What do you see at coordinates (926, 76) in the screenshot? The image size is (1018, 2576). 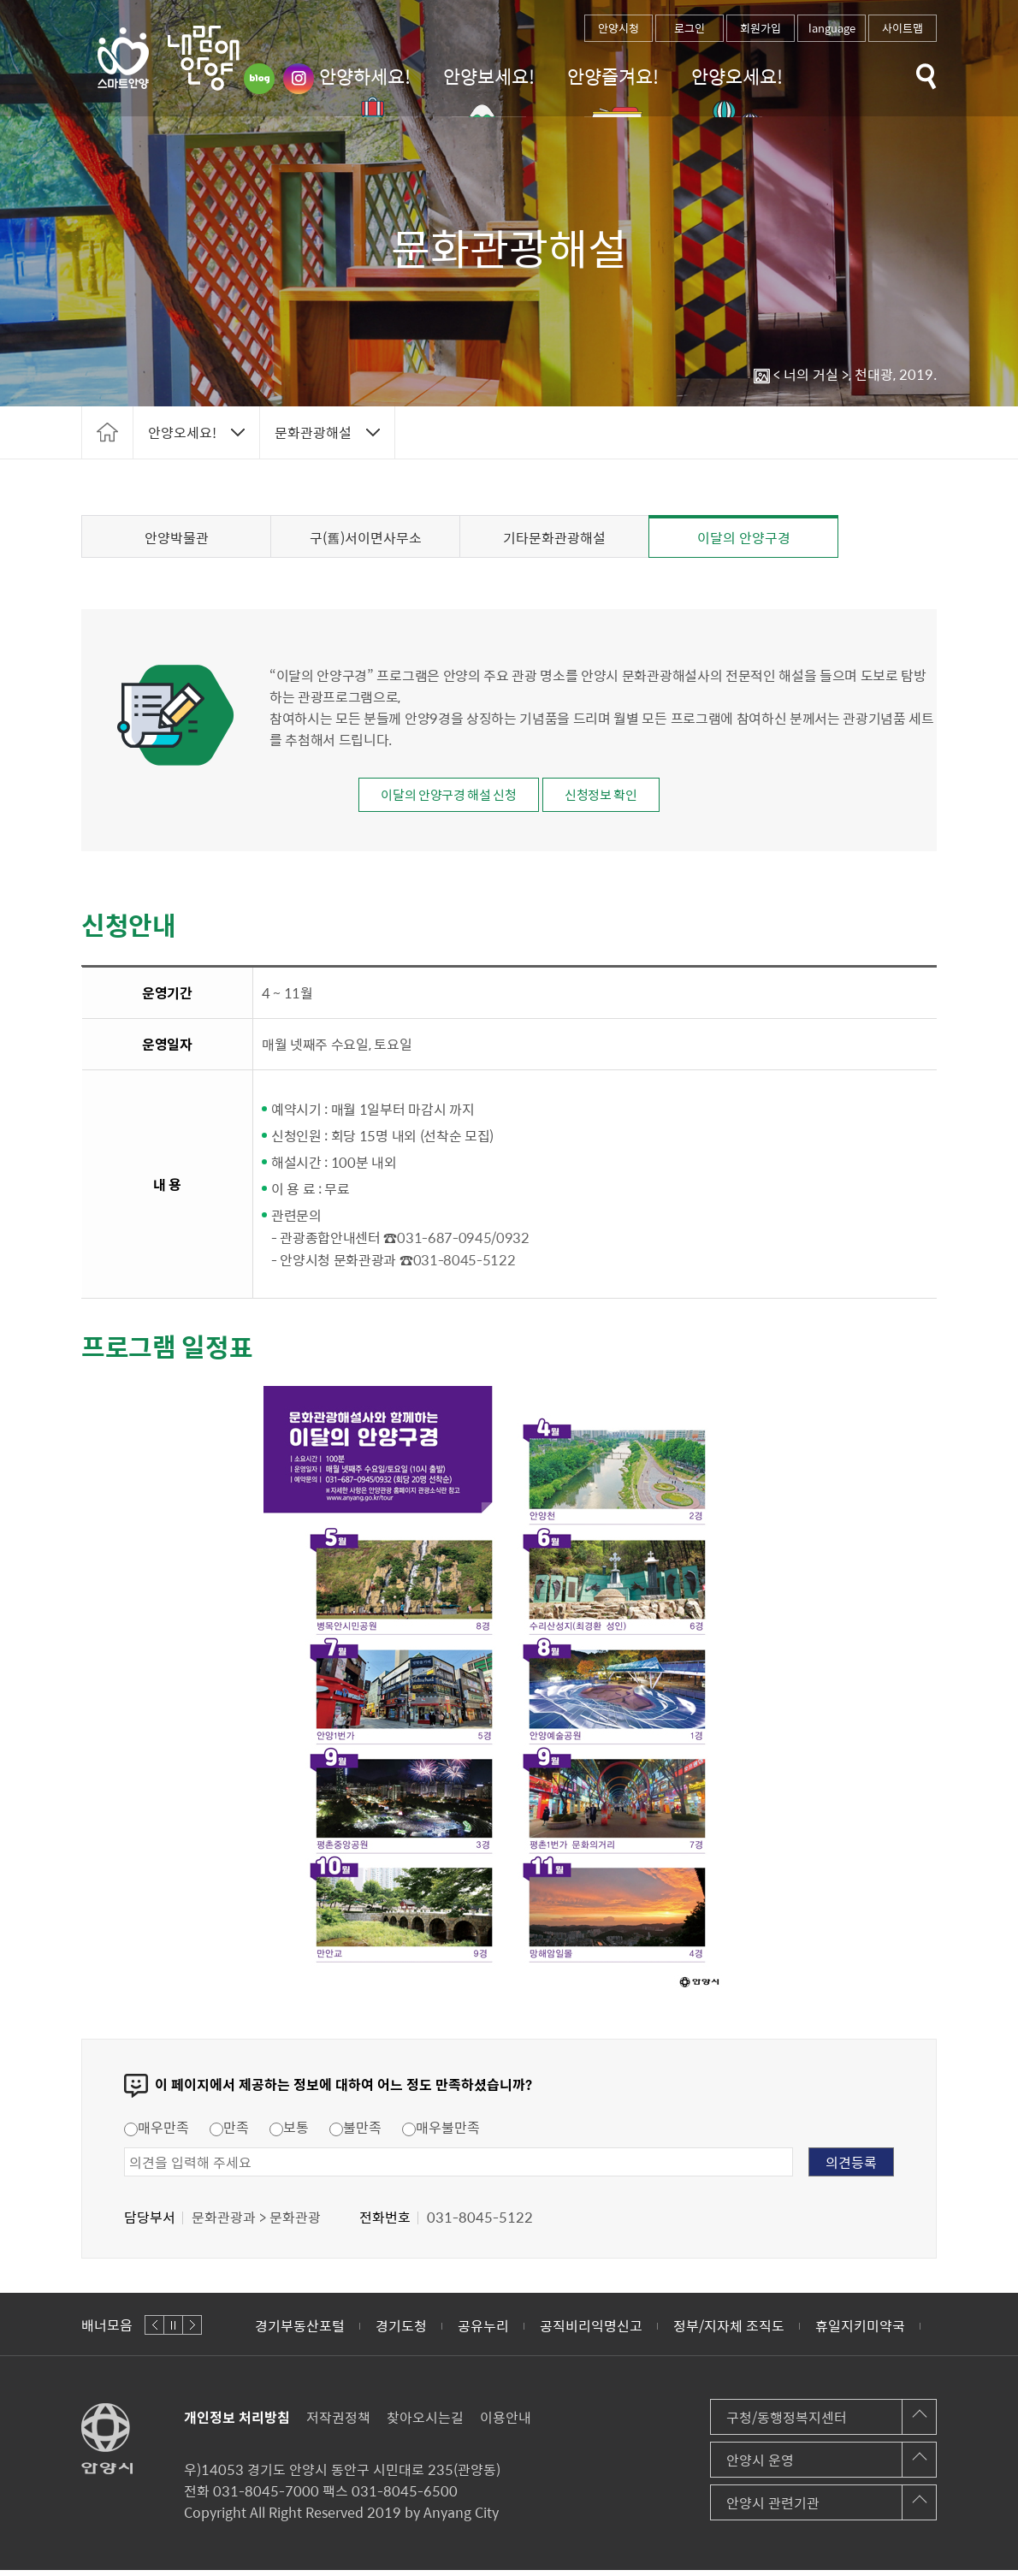 I see `토글` at bounding box center [926, 76].